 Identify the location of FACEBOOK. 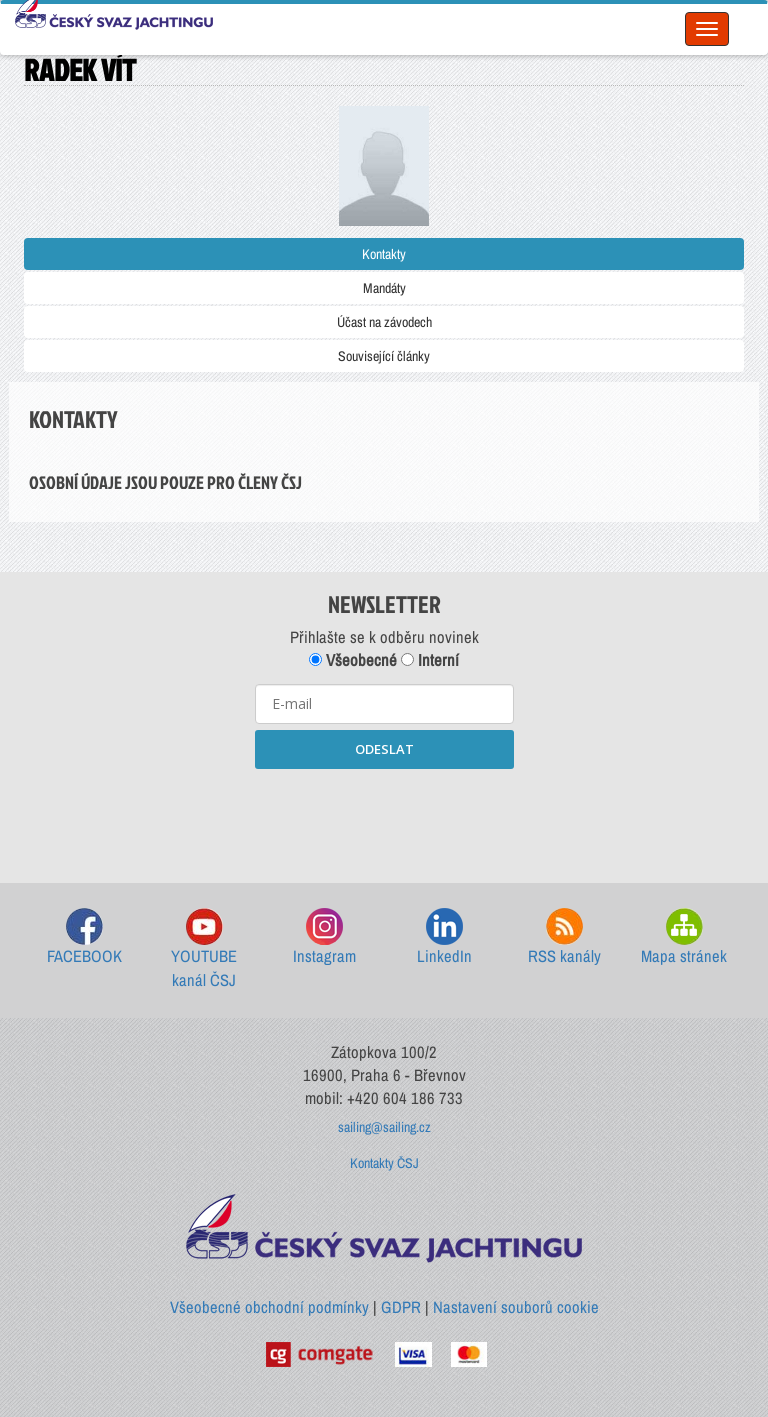
(84, 937).